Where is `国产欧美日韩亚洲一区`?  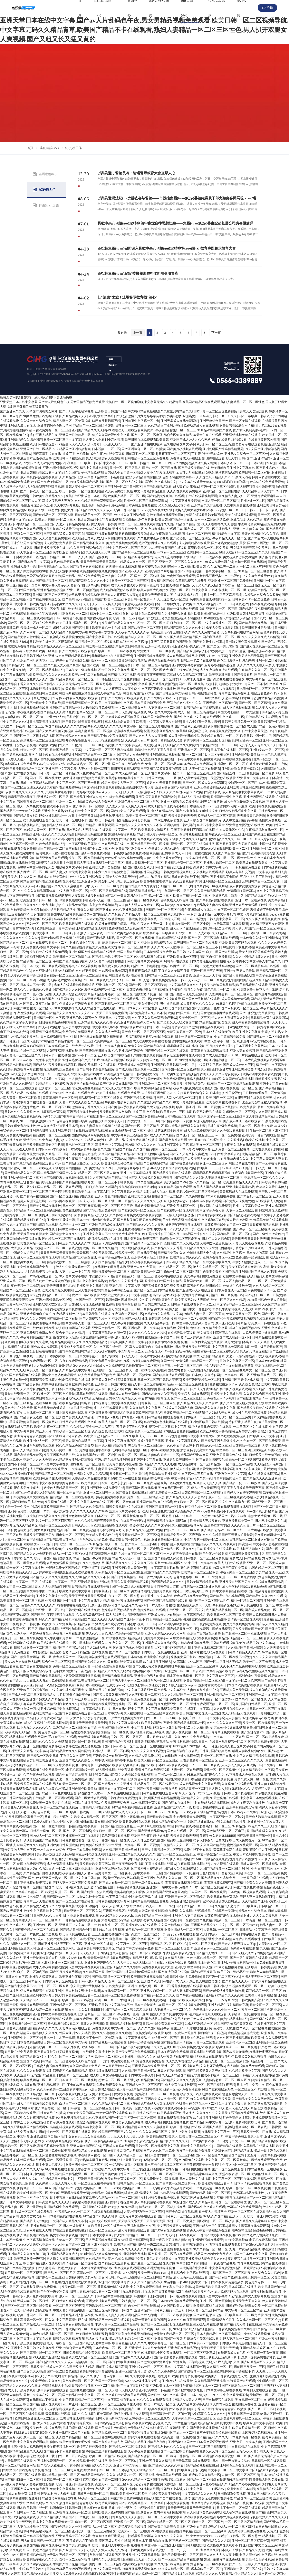 国产欧美日韩亚洲一区 is located at coordinates (104, 820).